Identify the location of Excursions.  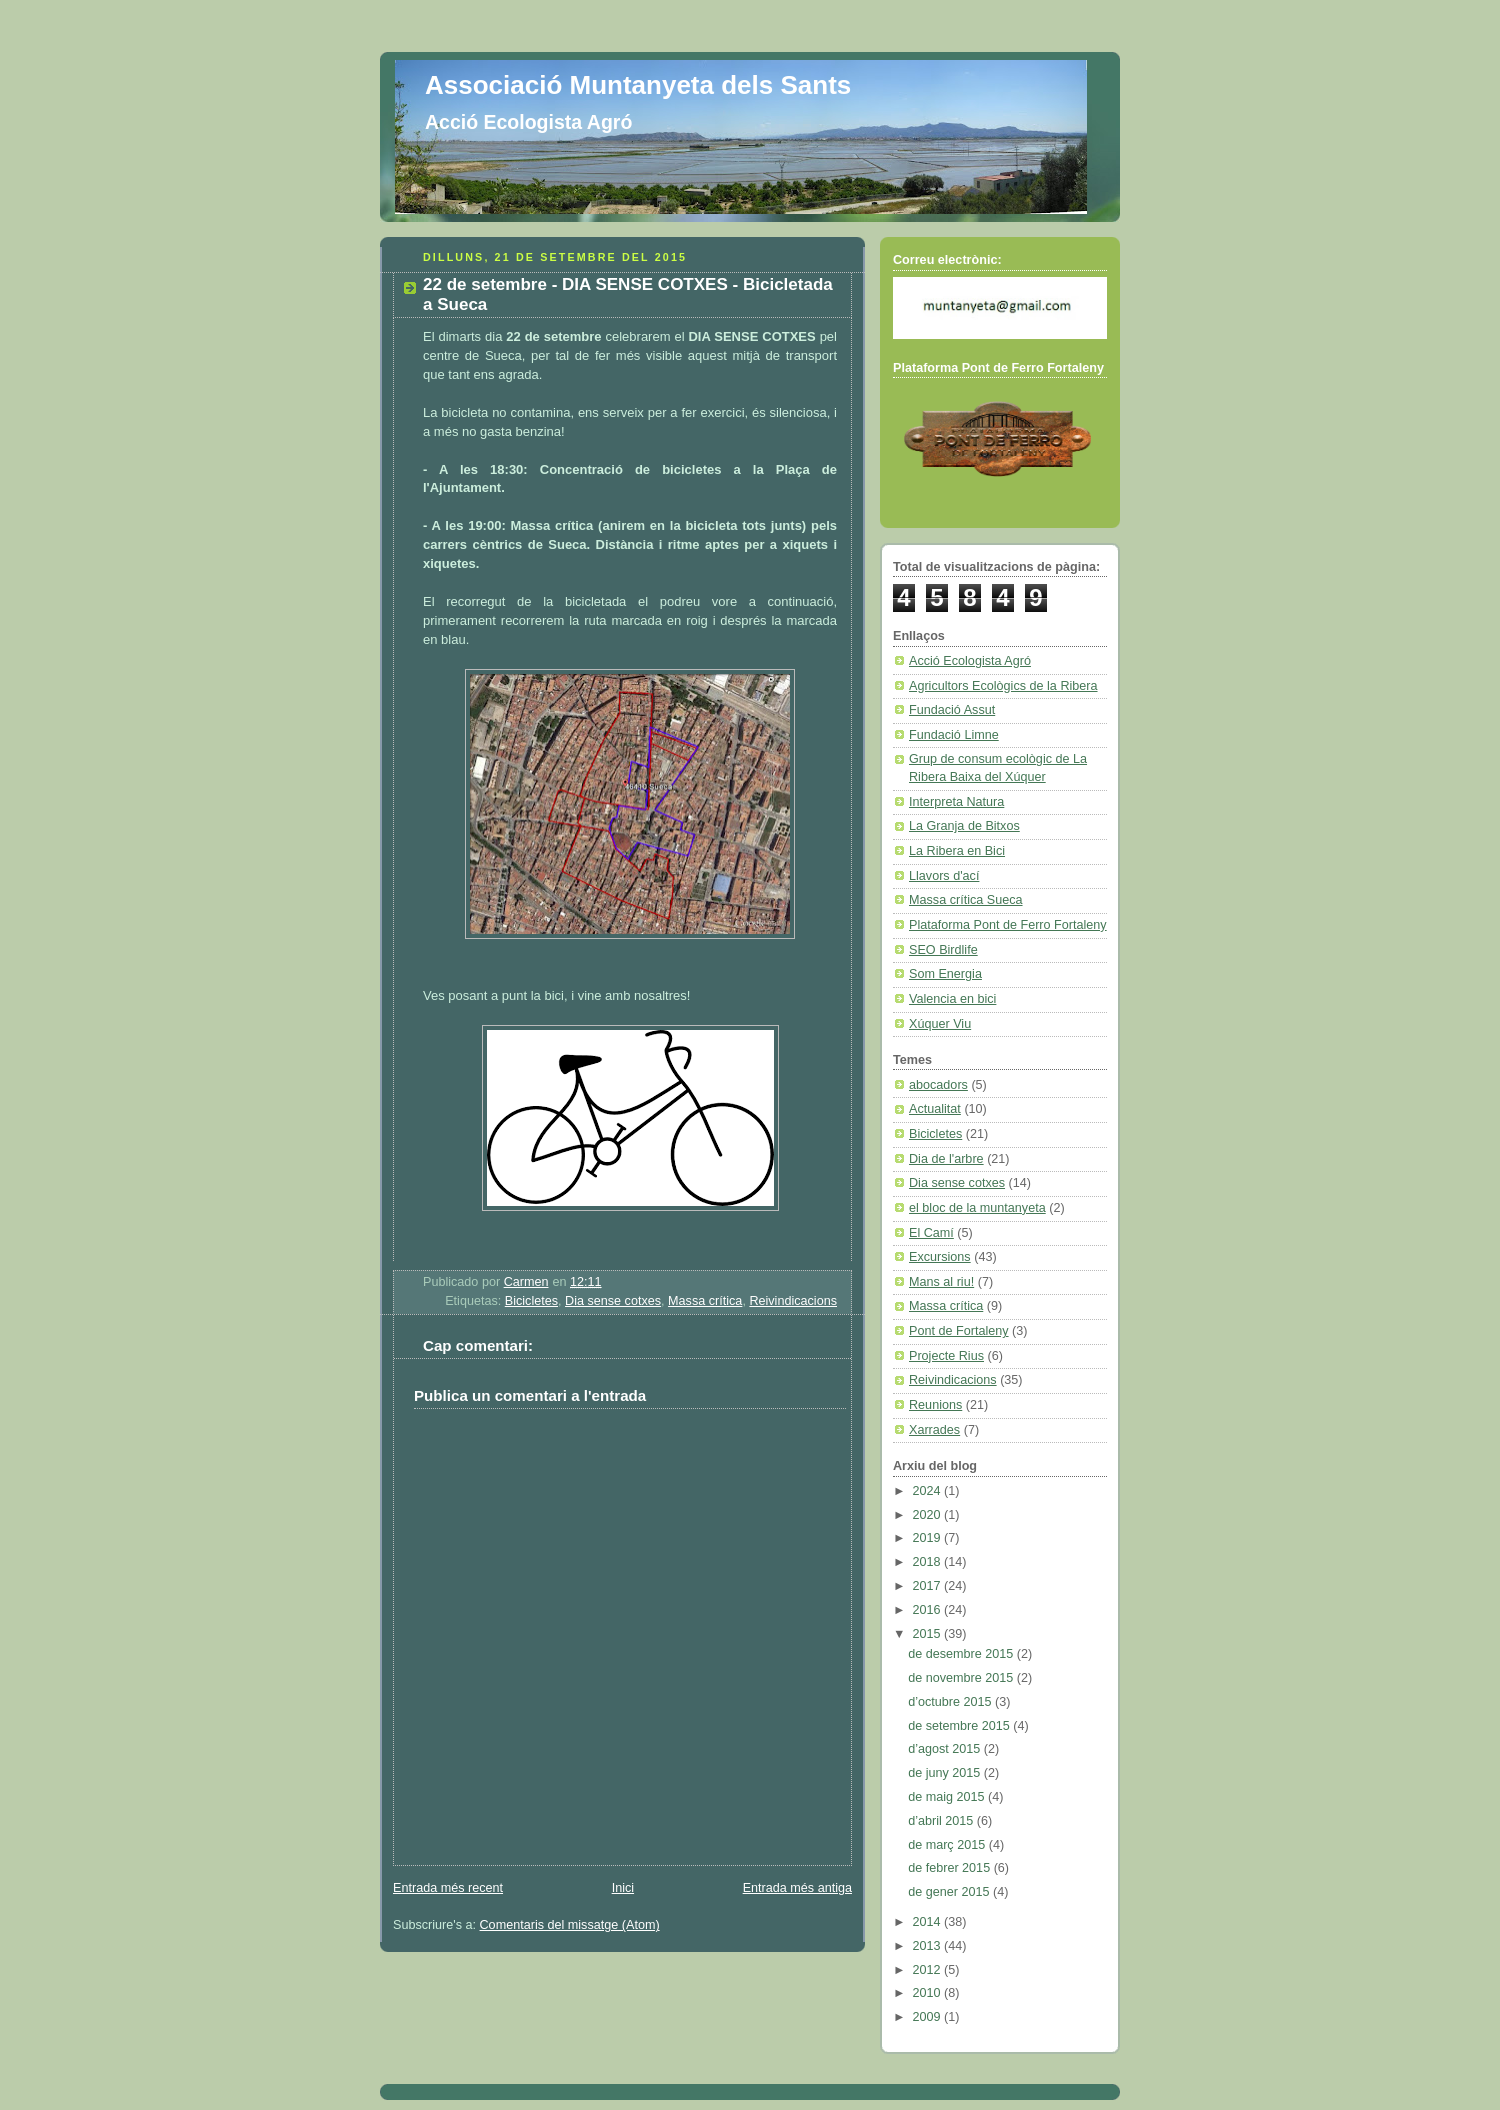
(940, 1257).